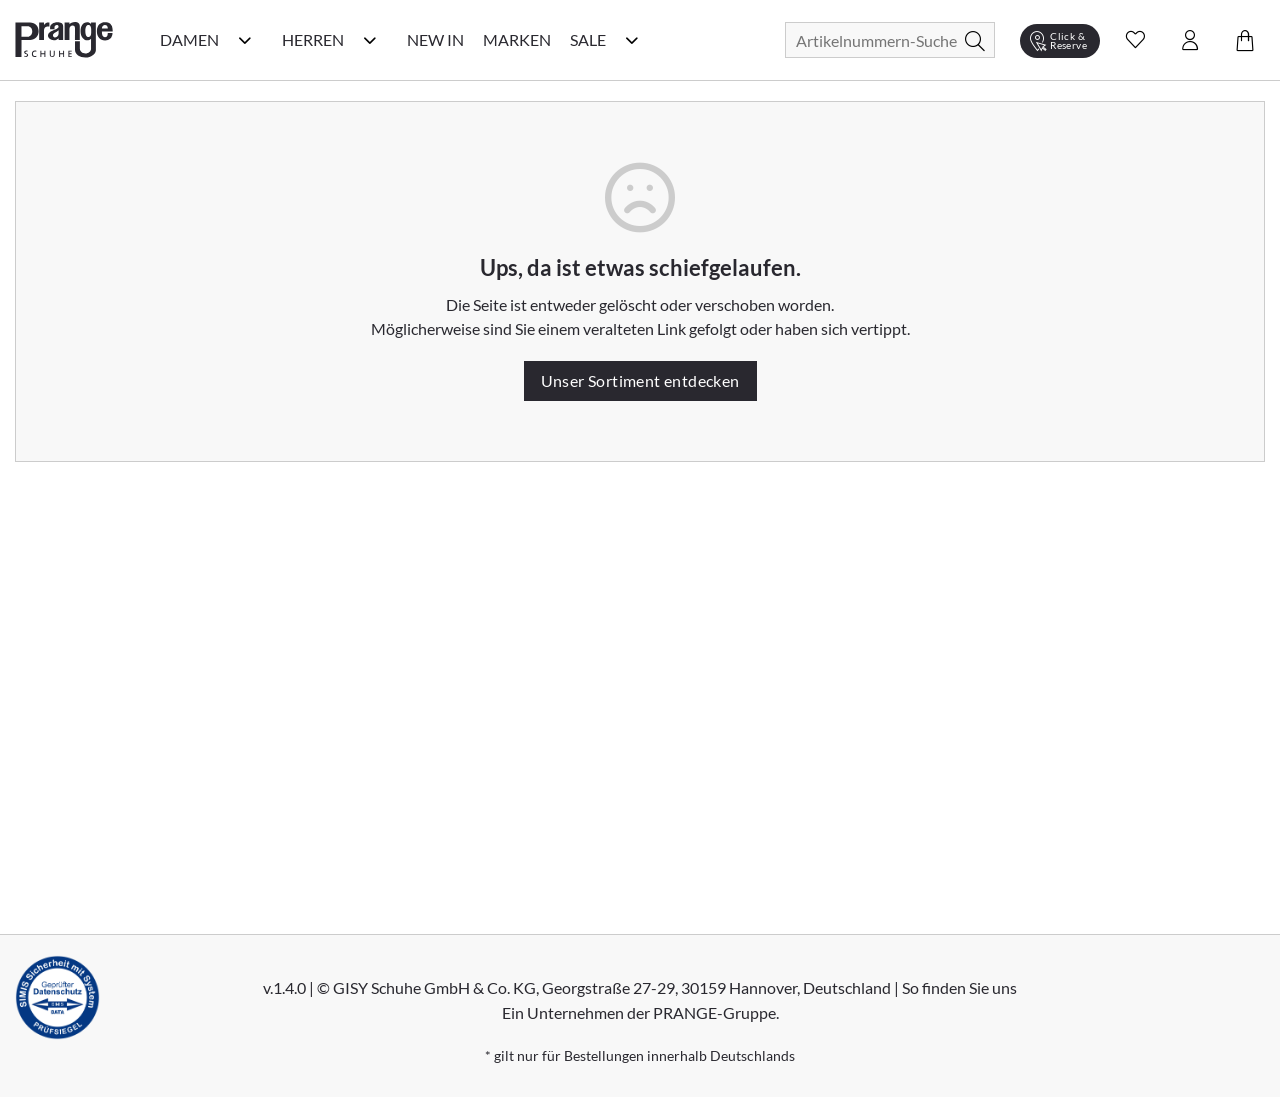 The width and height of the screenshot is (1280, 1097). I want to click on Unser Sortiment entdecken, so click(640, 380).